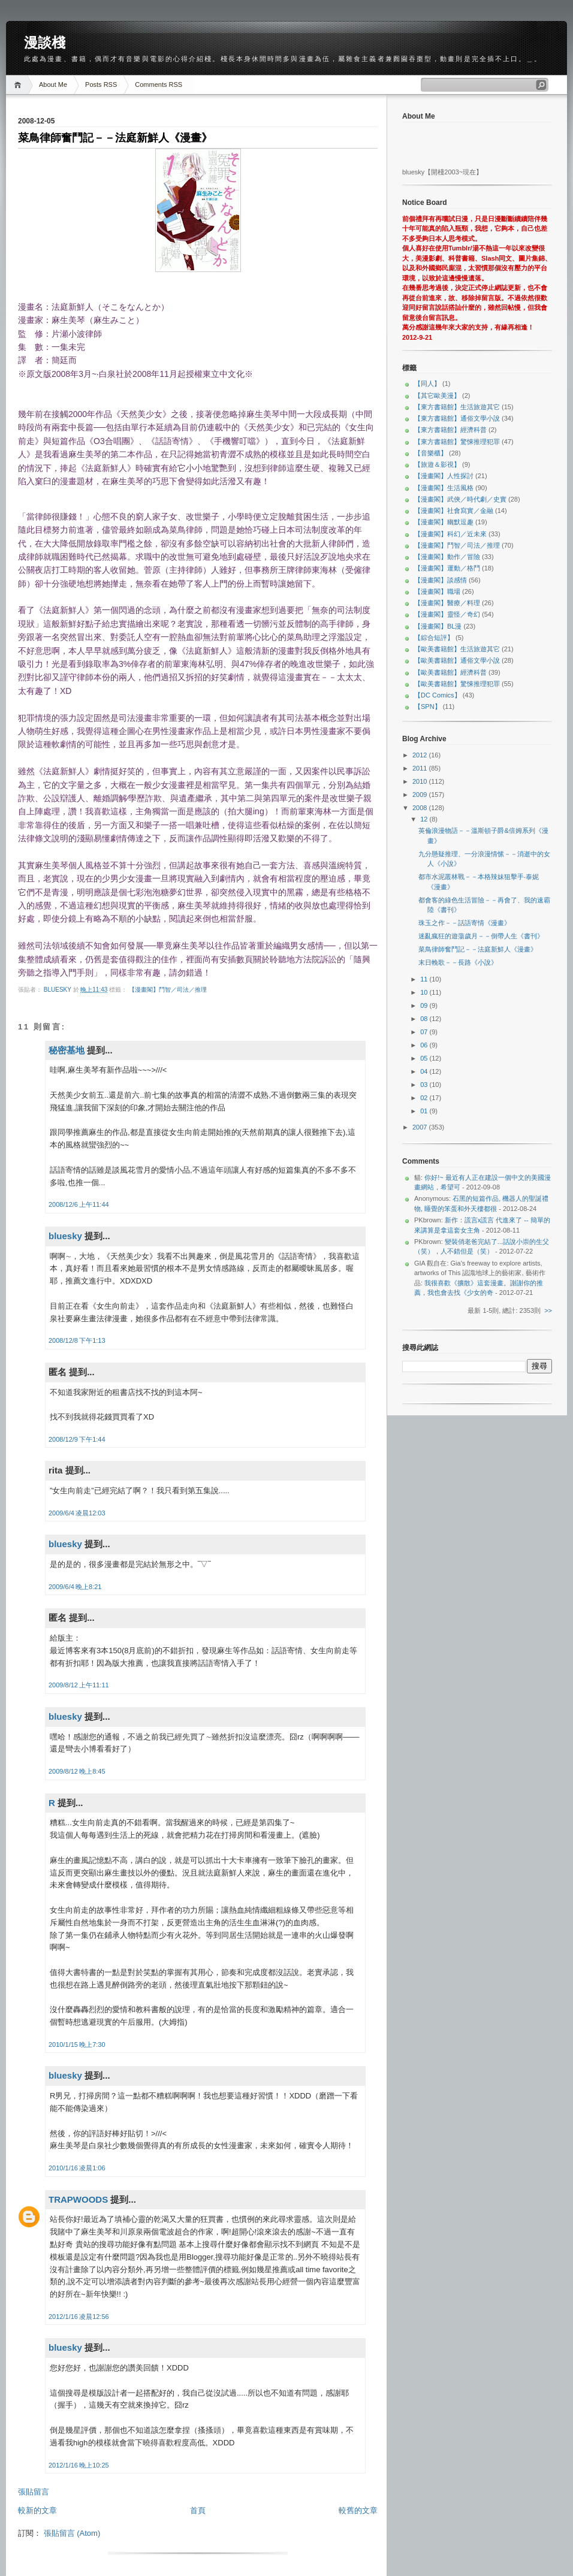 The width and height of the screenshot is (573, 2576). What do you see at coordinates (424, 979) in the screenshot?
I see `11` at bounding box center [424, 979].